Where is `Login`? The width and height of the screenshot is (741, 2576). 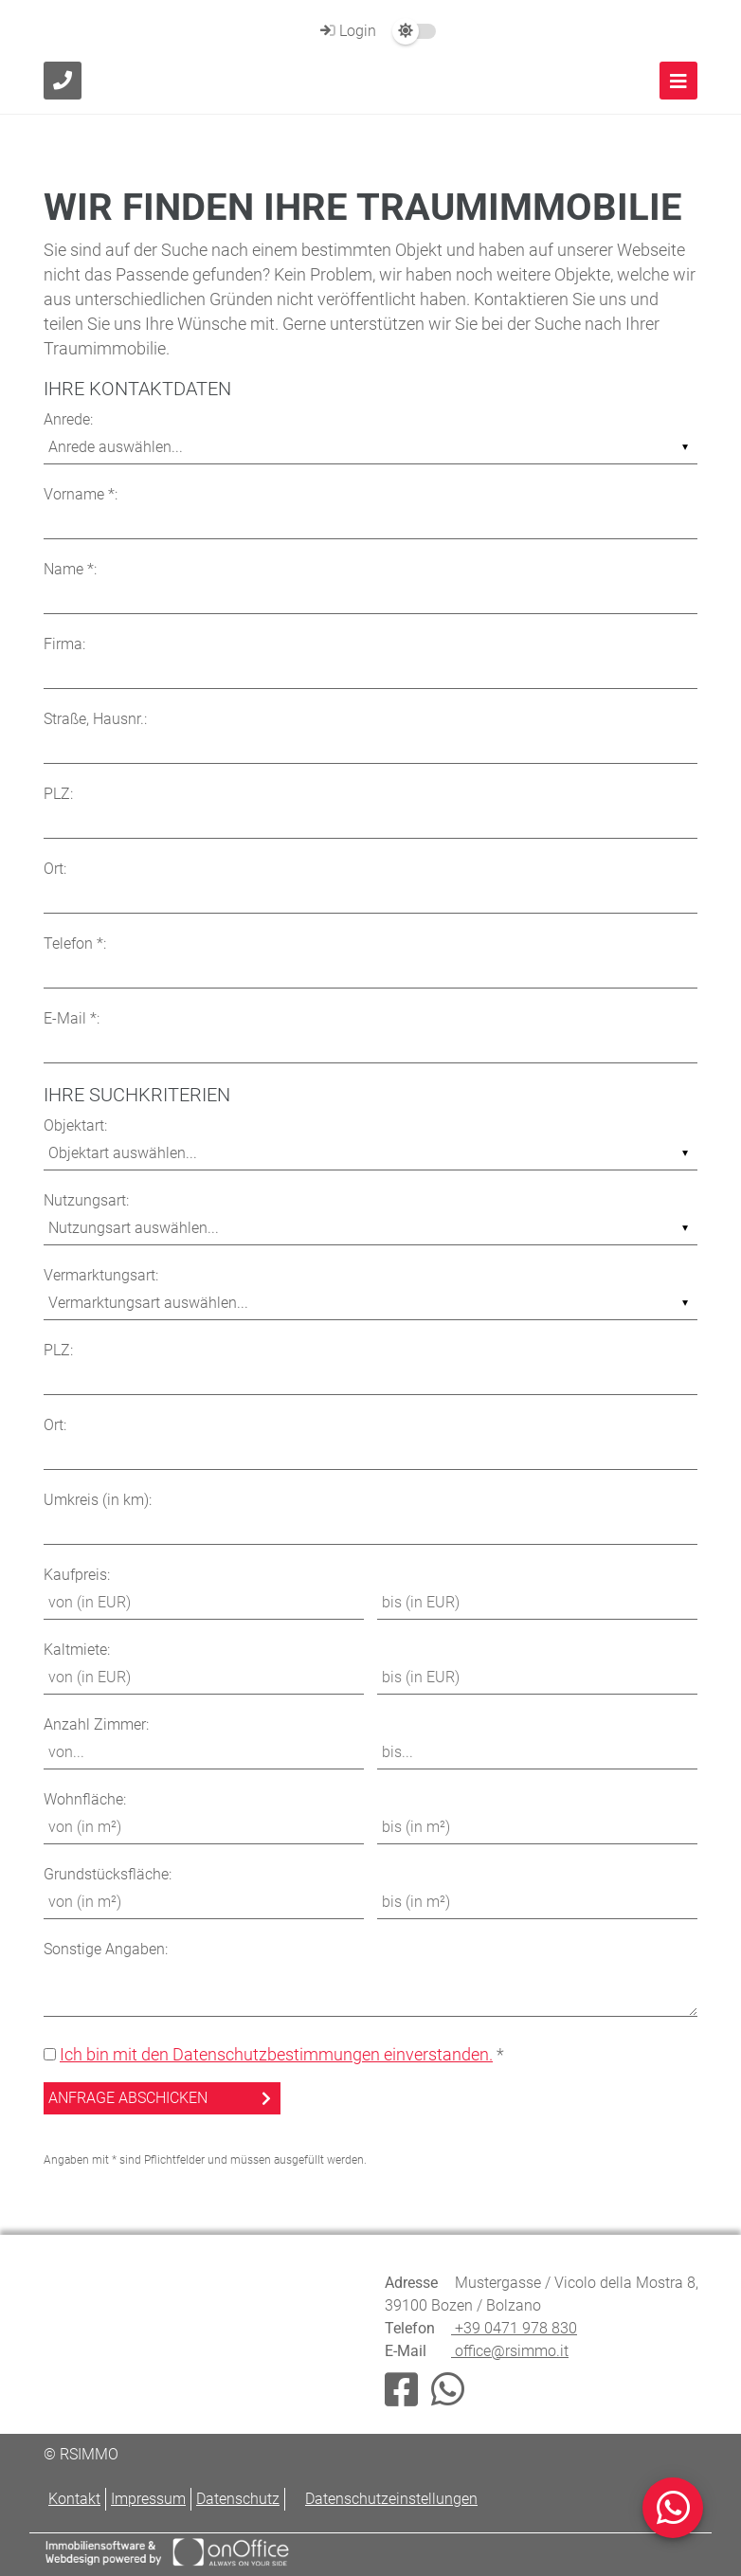
Login is located at coordinates (346, 31).